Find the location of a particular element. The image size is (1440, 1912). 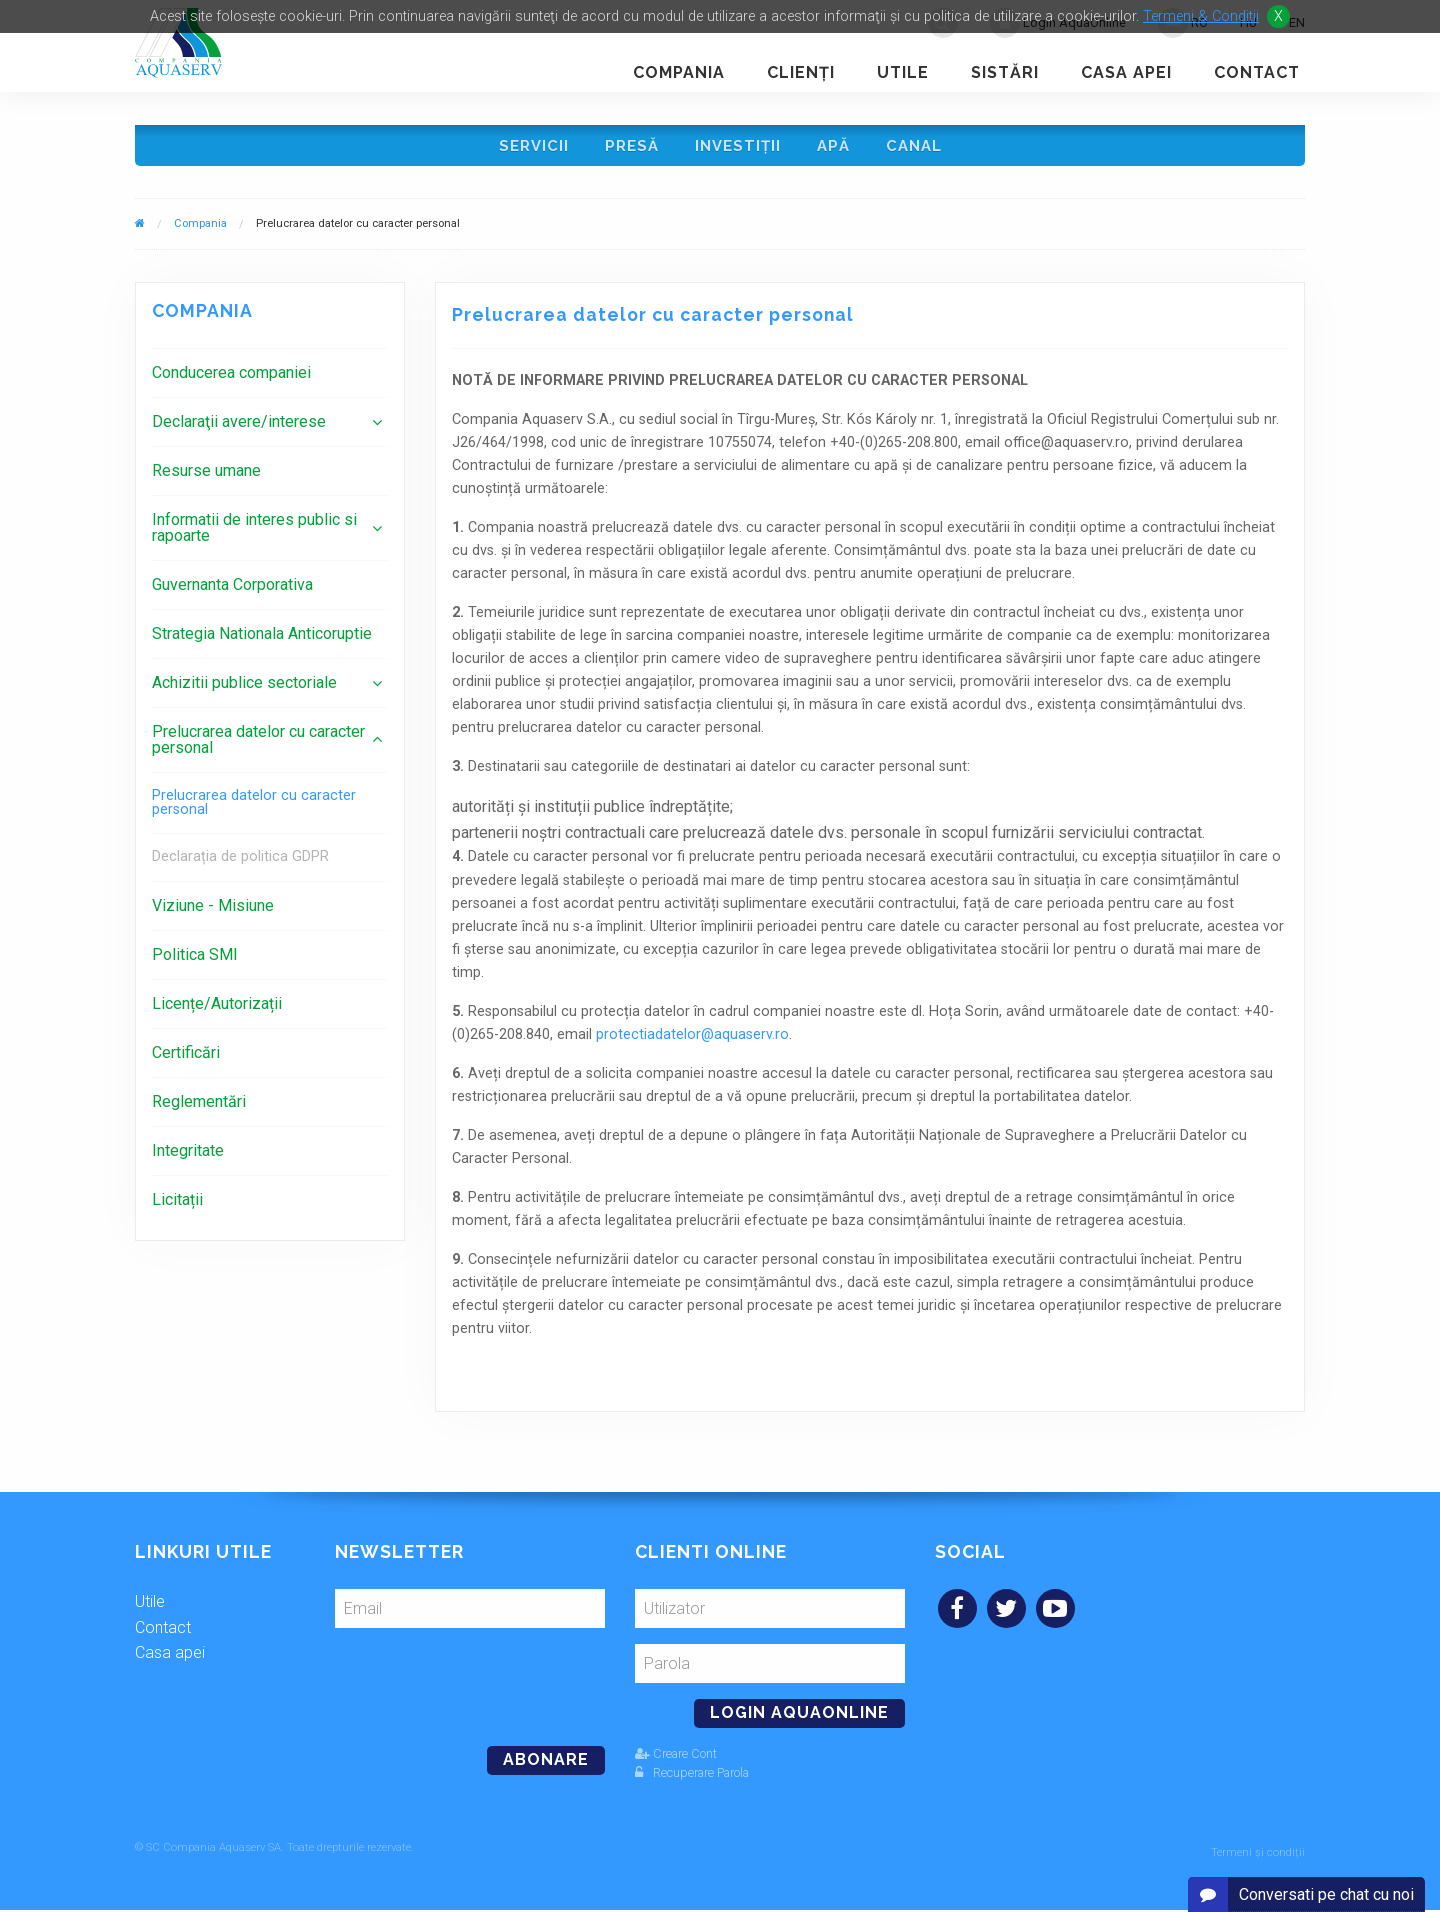

Strategia Nationala Anticoruptie is located at coordinates (262, 640).